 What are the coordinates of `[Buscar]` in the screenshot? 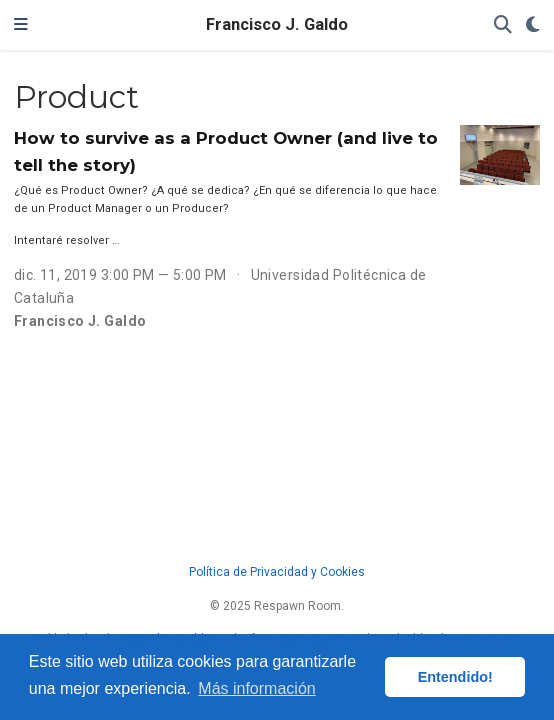 It's located at (503, 25).